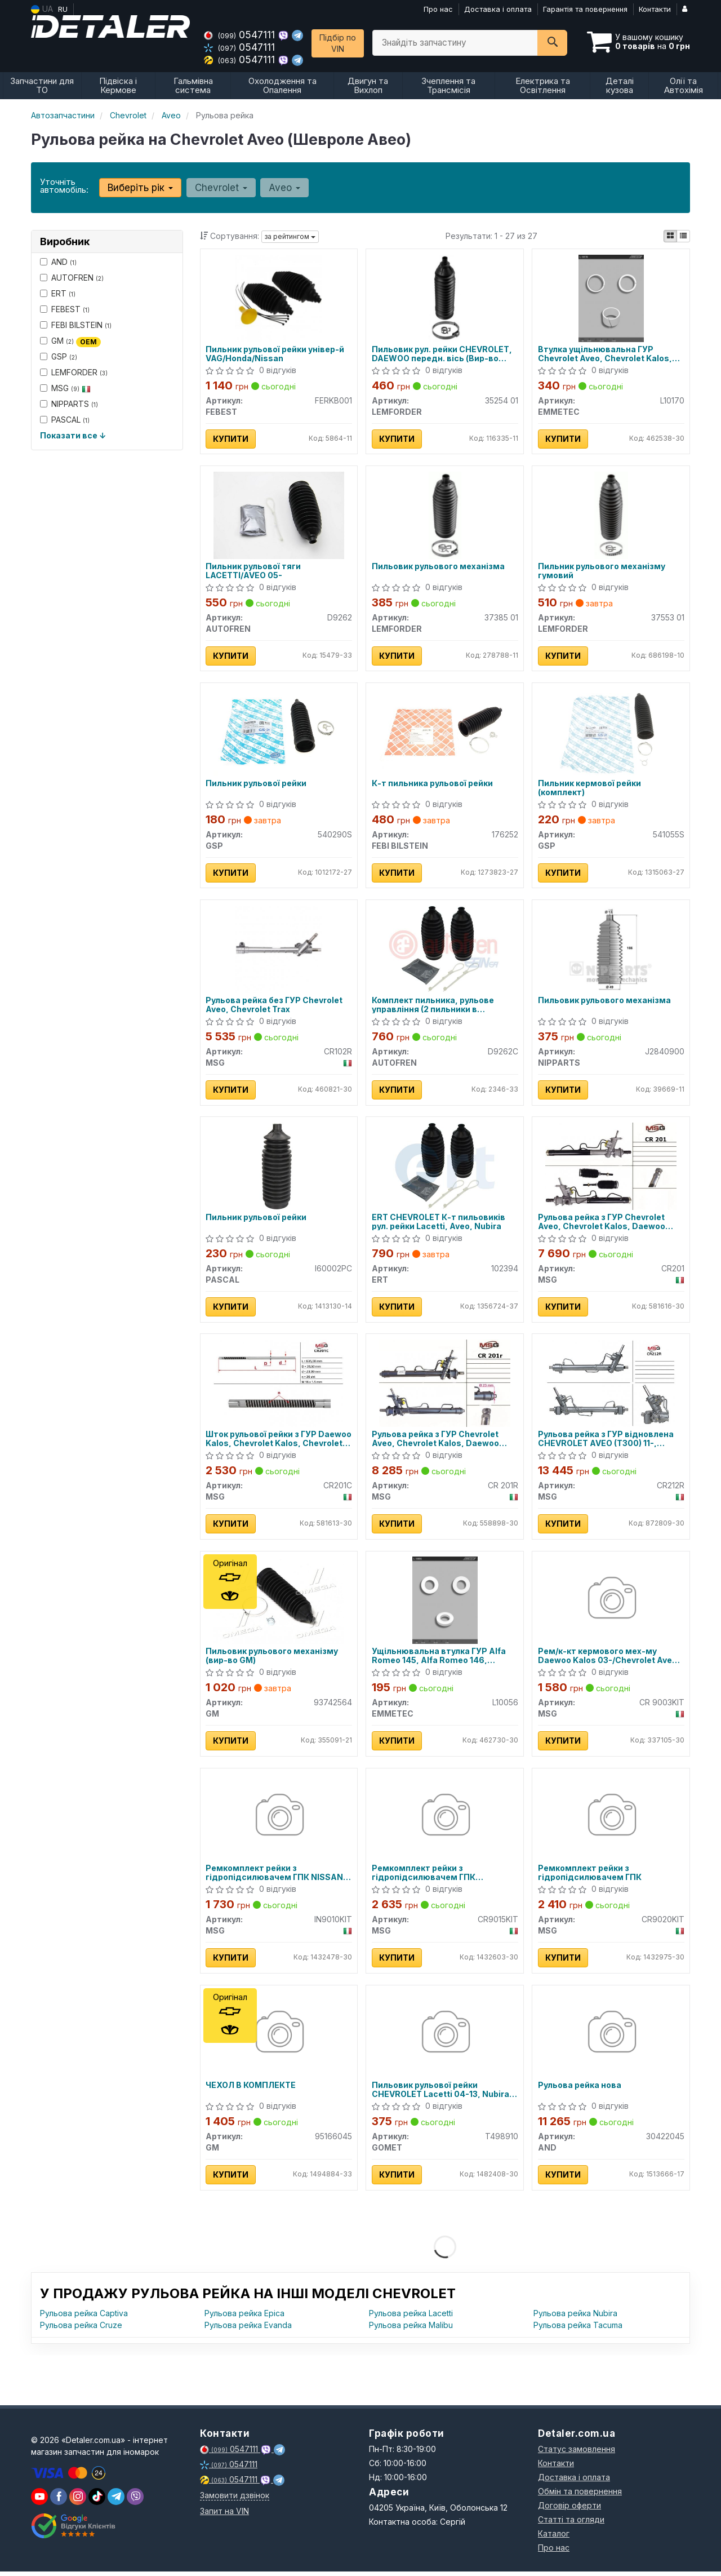 The height and width of the screenshot is (2576, 721). What do you see at coordinates (655, 9) in the screenshot?
I see `Контакти` at bounding box center [655, 9].